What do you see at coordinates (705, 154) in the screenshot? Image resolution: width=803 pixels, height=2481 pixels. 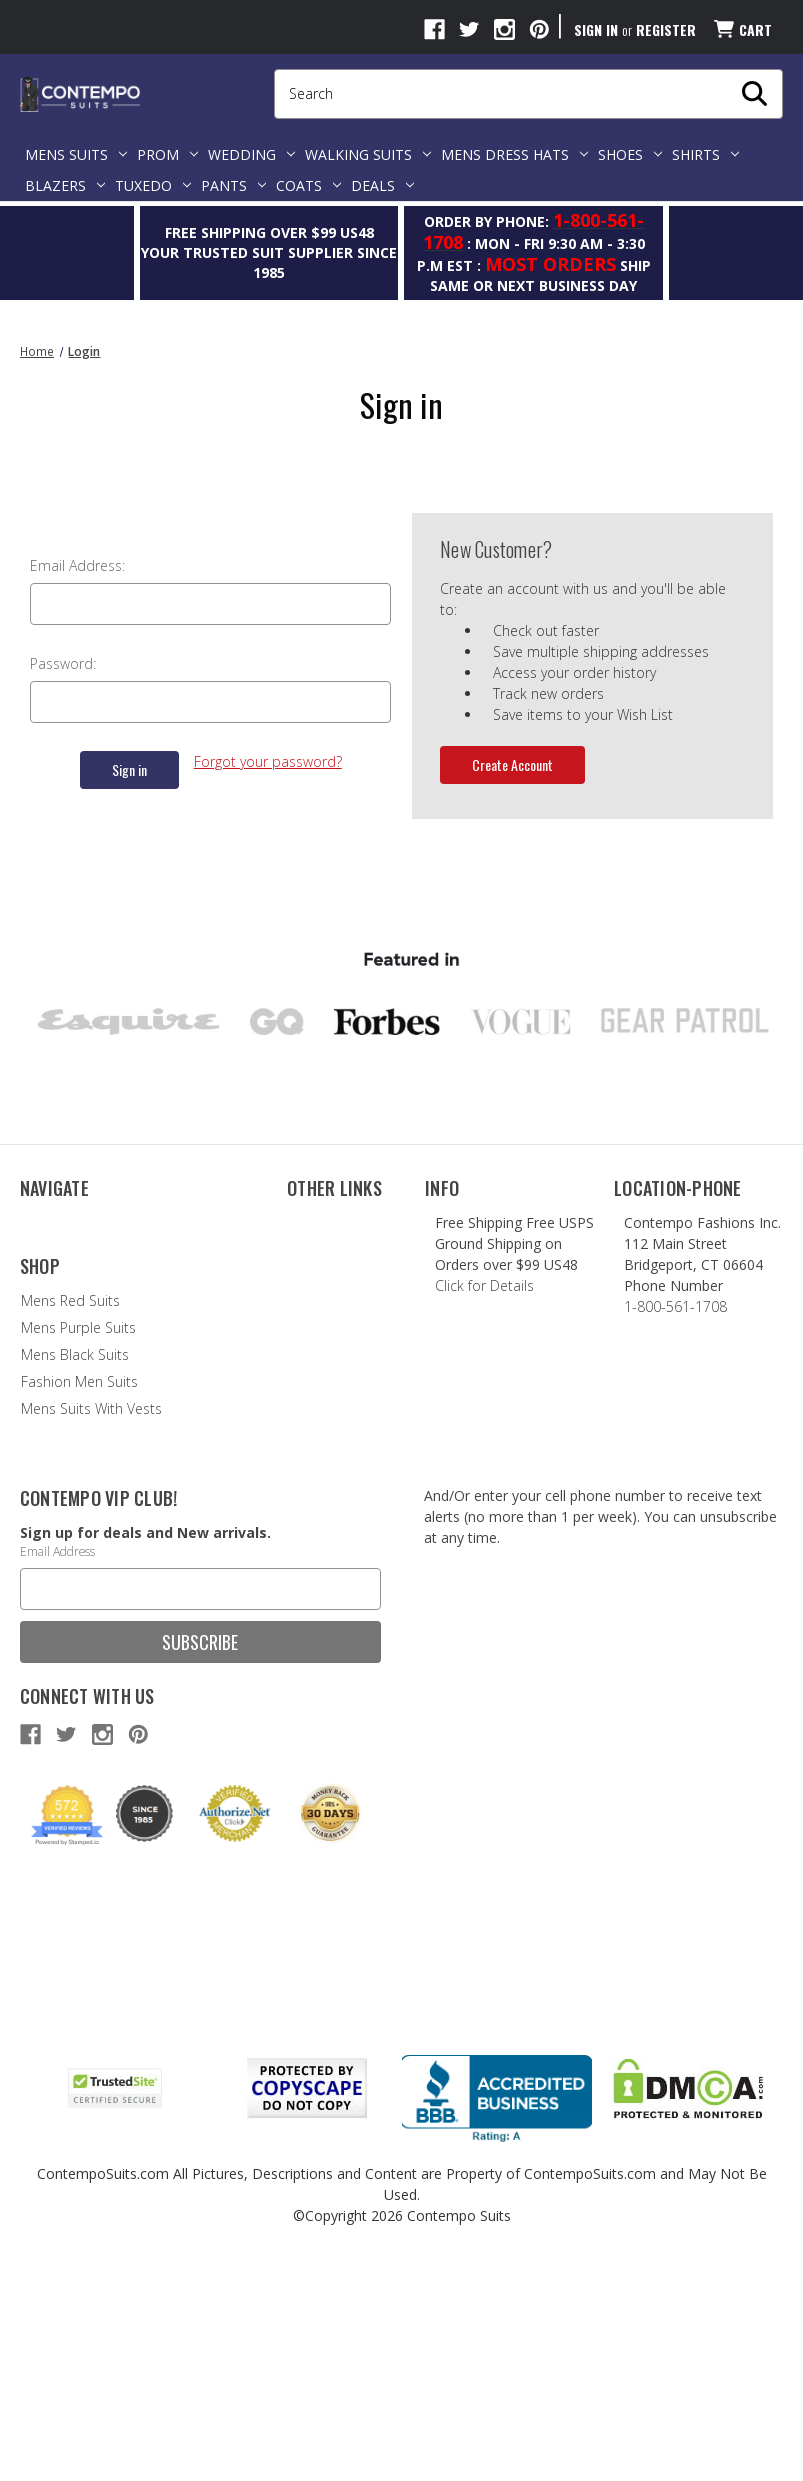 I see `Shirts` at bounding box center [705, 154].